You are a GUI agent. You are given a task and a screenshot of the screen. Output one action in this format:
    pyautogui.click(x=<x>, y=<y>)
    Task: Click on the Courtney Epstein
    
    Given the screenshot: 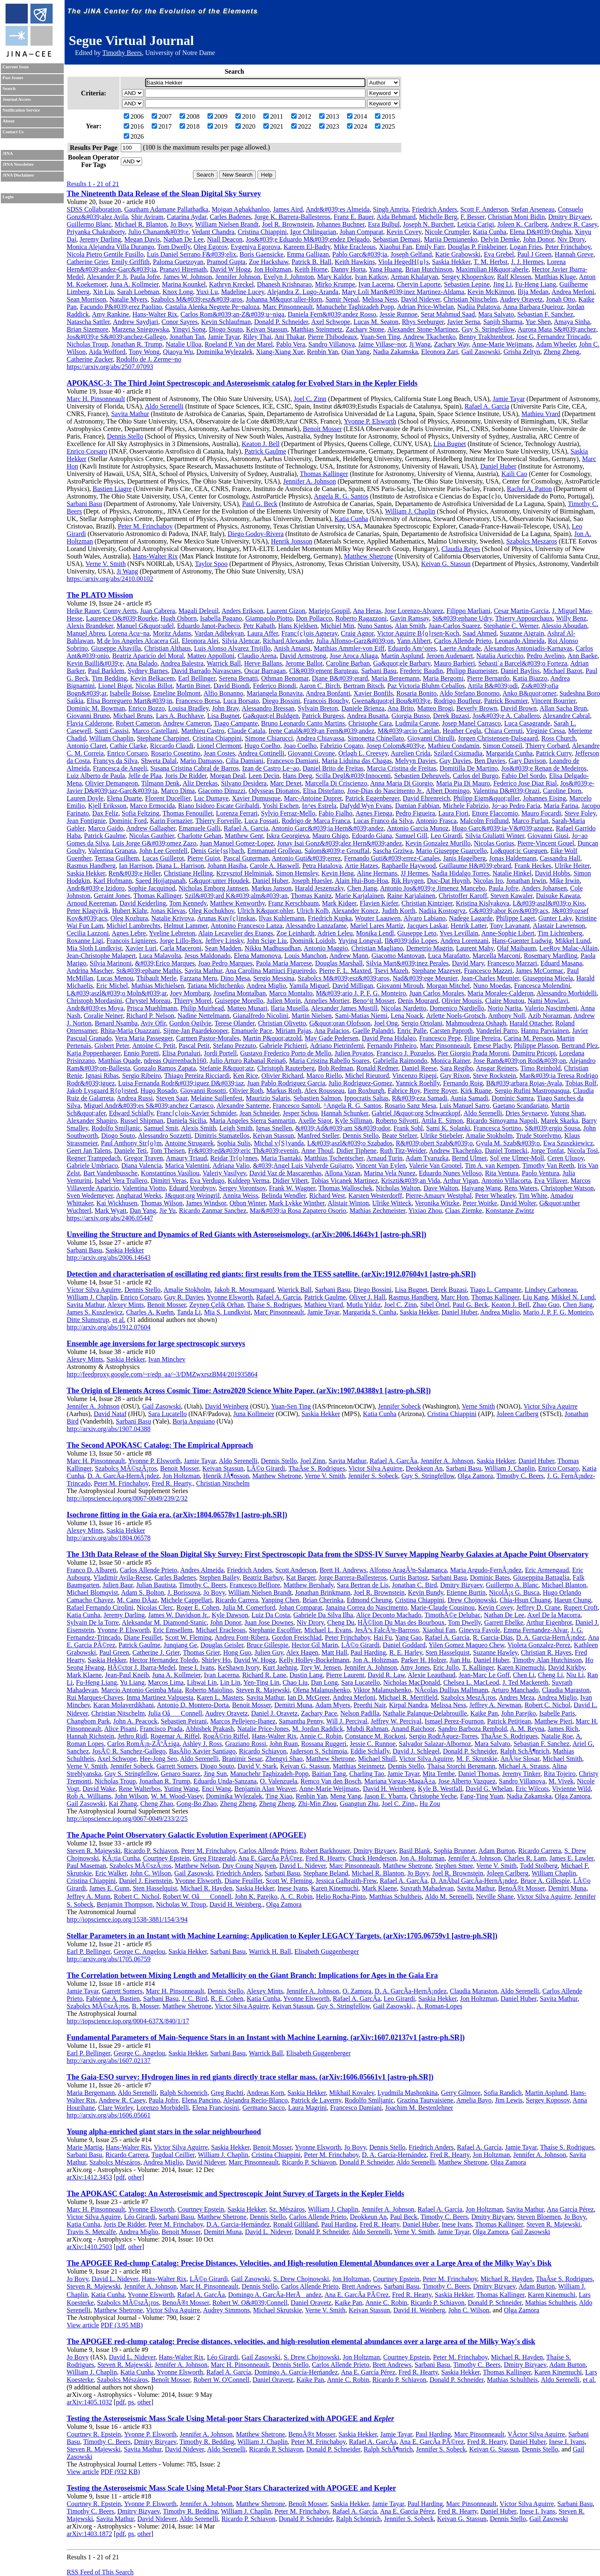 What is the action you would take?
    pyautogui.click(x=166, y=1858)
    